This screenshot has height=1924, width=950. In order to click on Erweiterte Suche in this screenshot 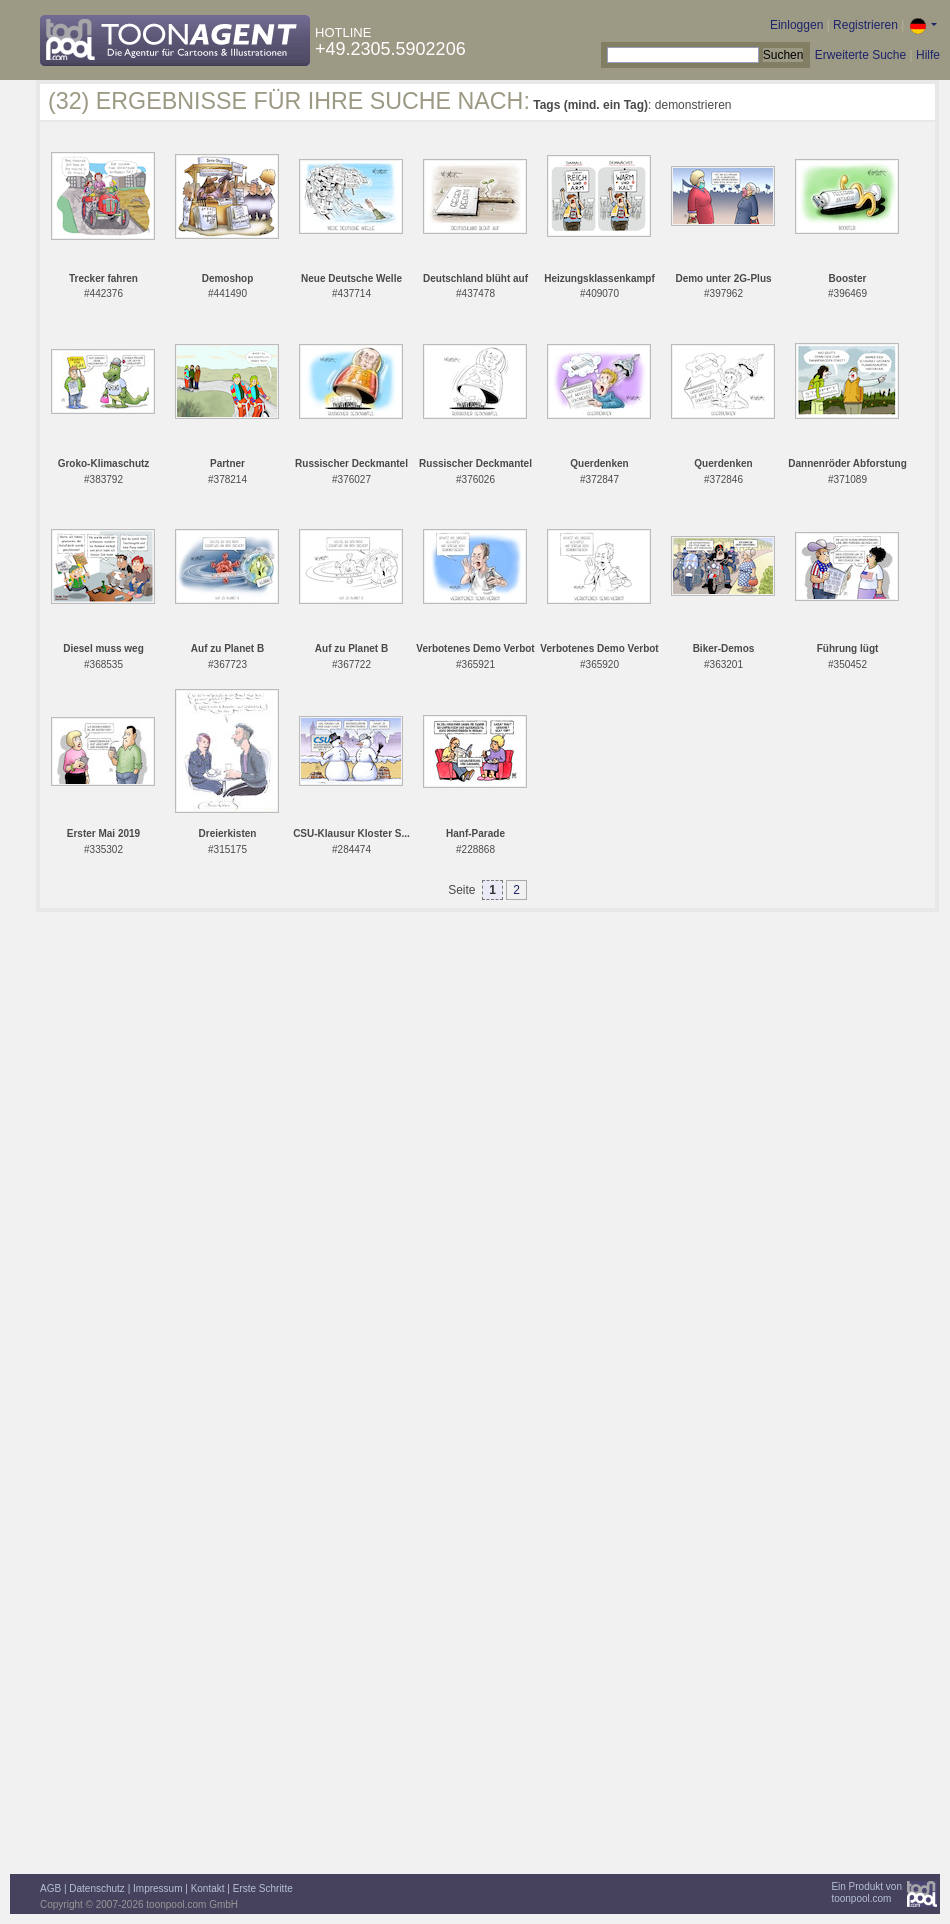, I will do `click(860, 55)`.